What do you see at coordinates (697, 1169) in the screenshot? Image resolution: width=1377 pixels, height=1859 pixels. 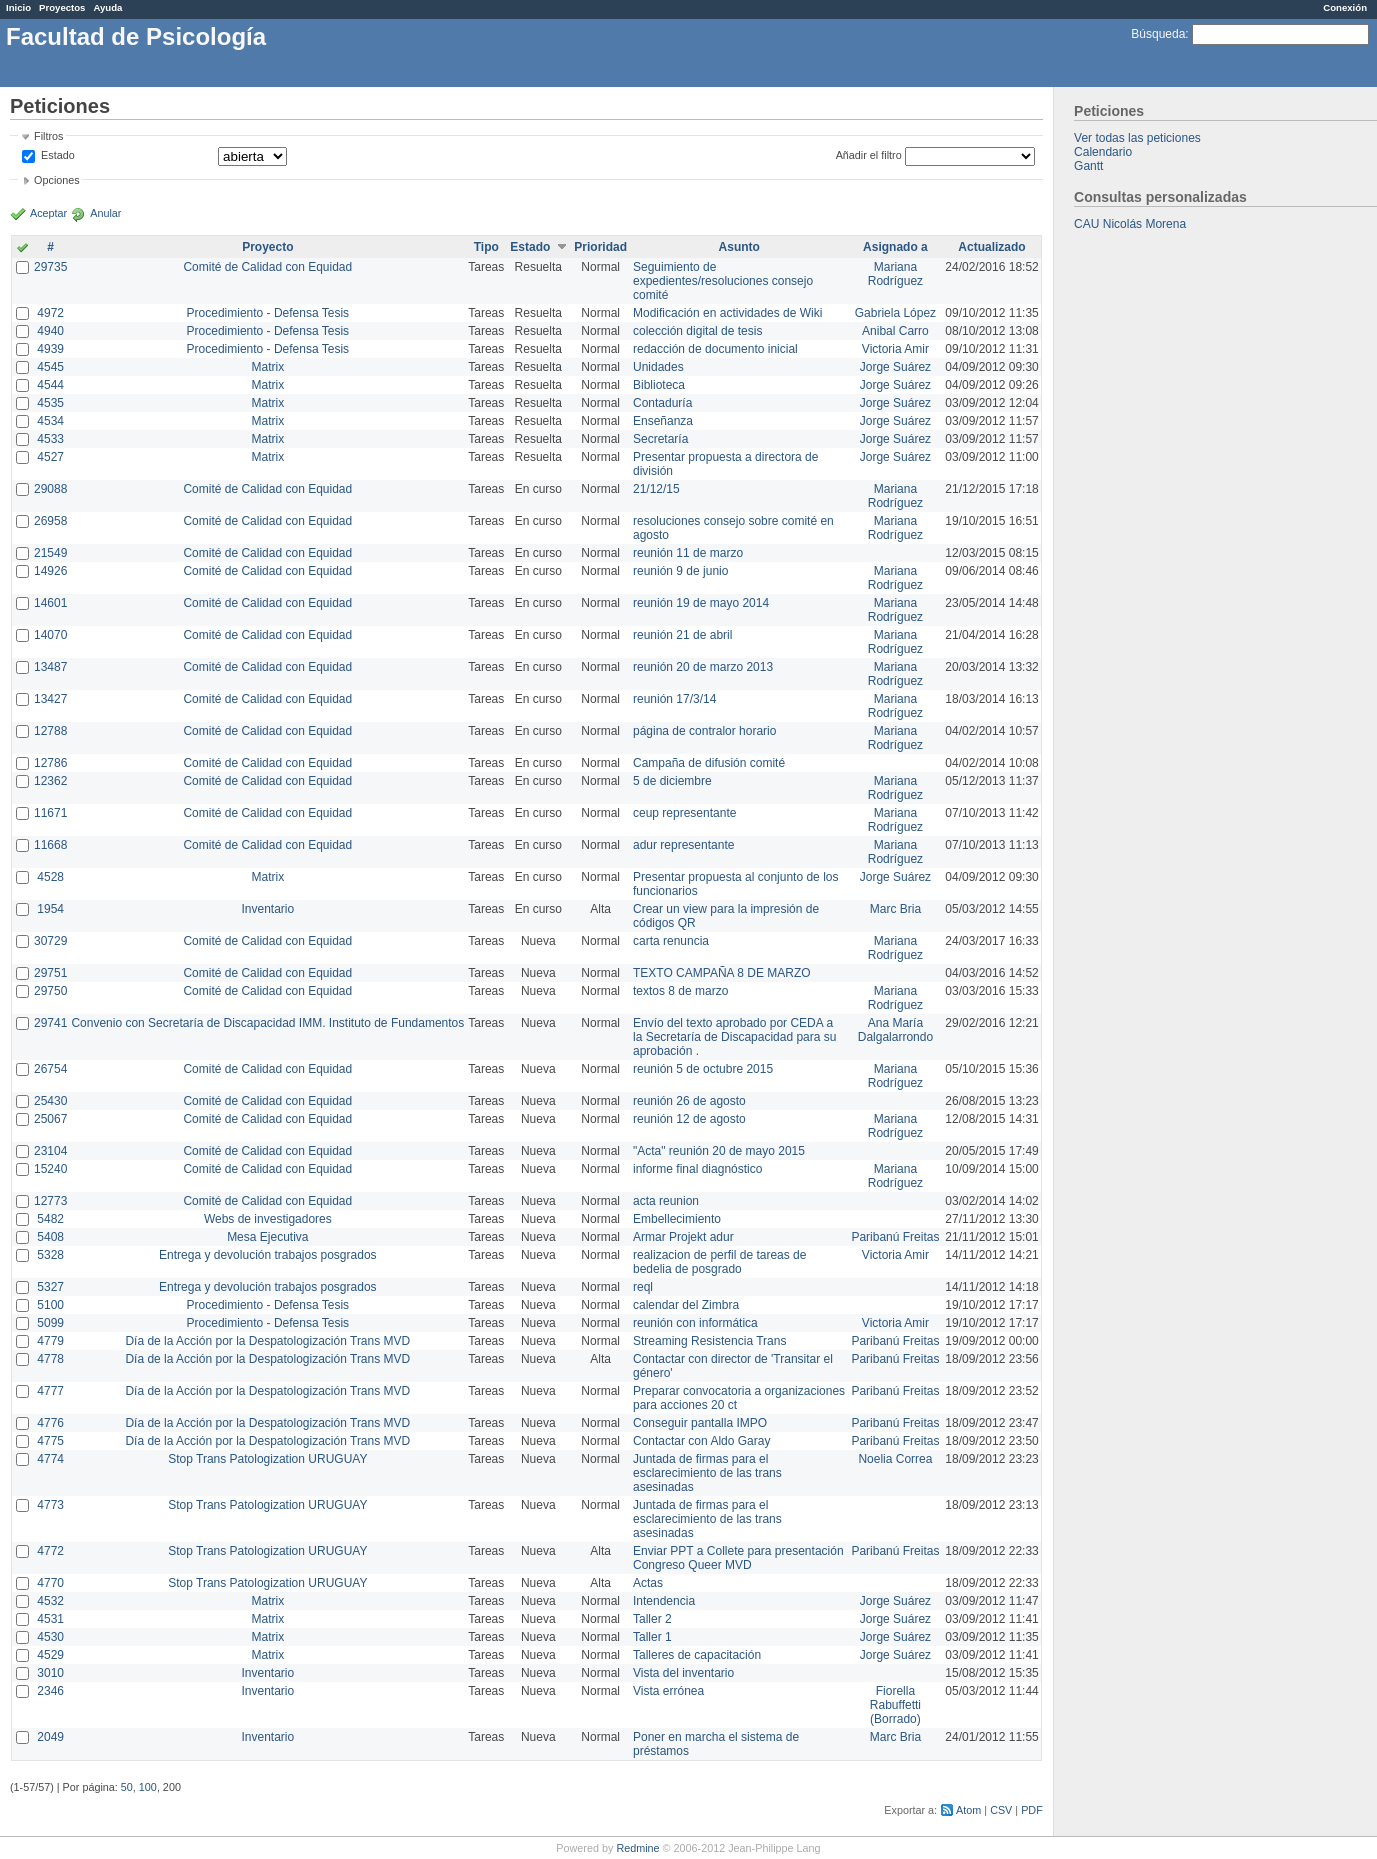 I see `informe final diagnóstico` at bounding box center [697, 1169].